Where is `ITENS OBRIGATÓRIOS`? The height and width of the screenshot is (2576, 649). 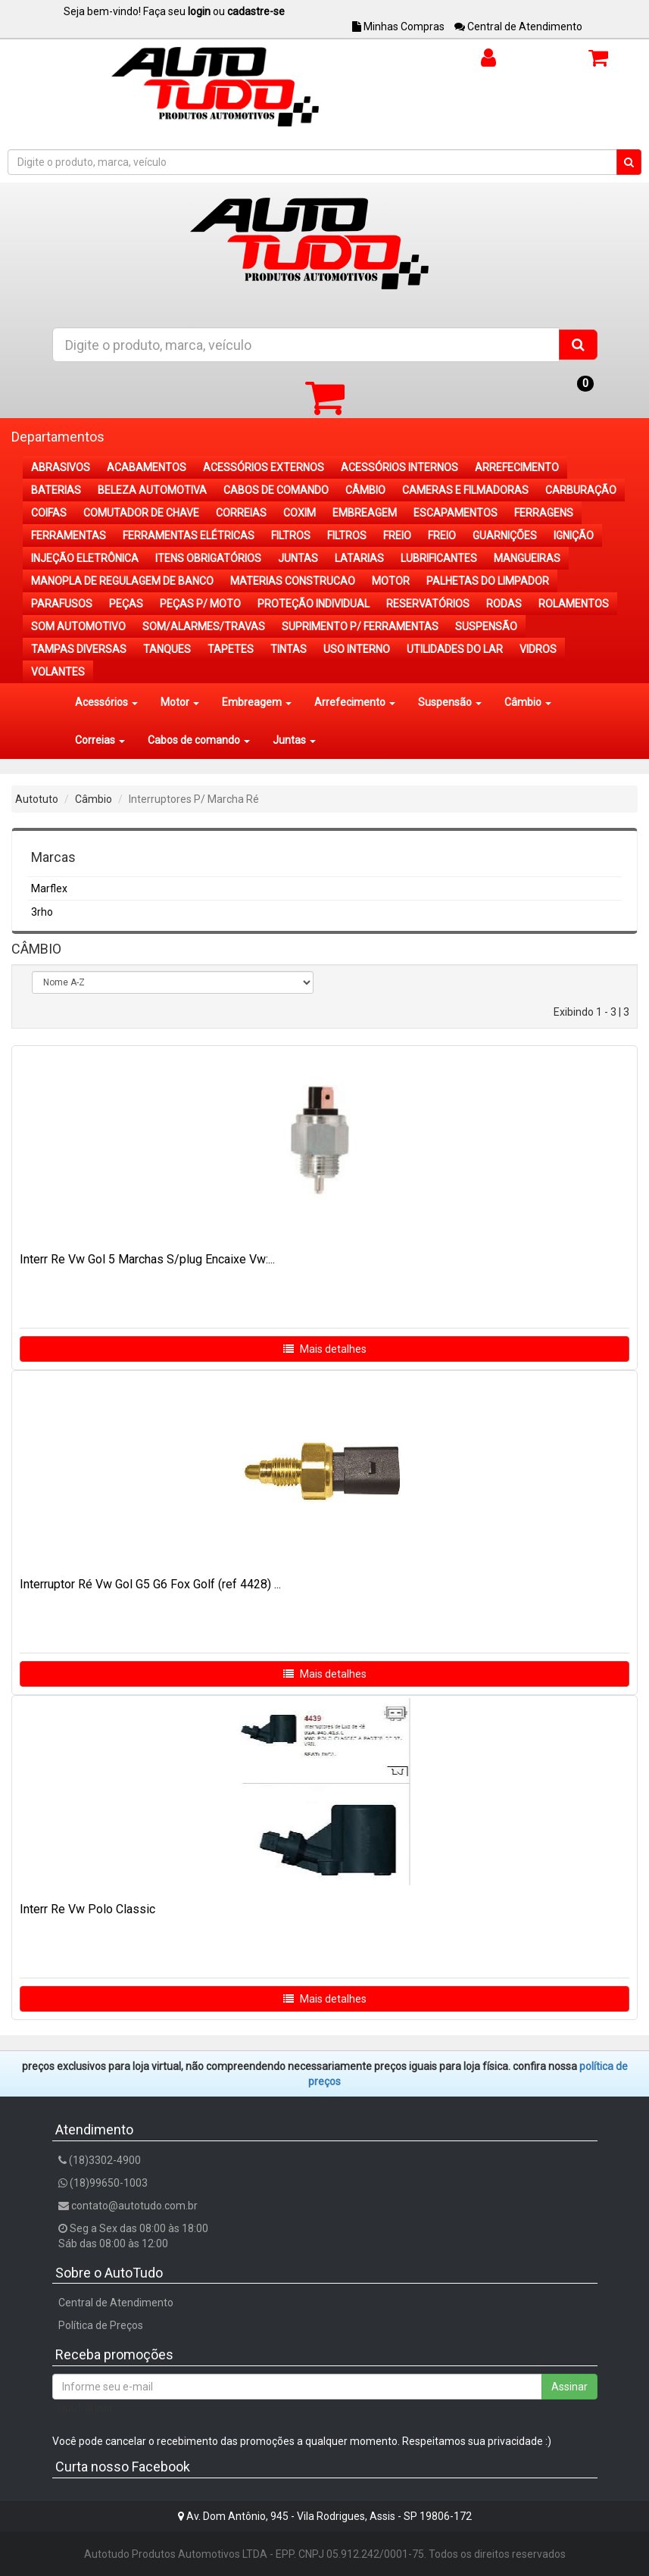
ITENS OBRIGATÓRIOS is located at coordinates (208, 558).